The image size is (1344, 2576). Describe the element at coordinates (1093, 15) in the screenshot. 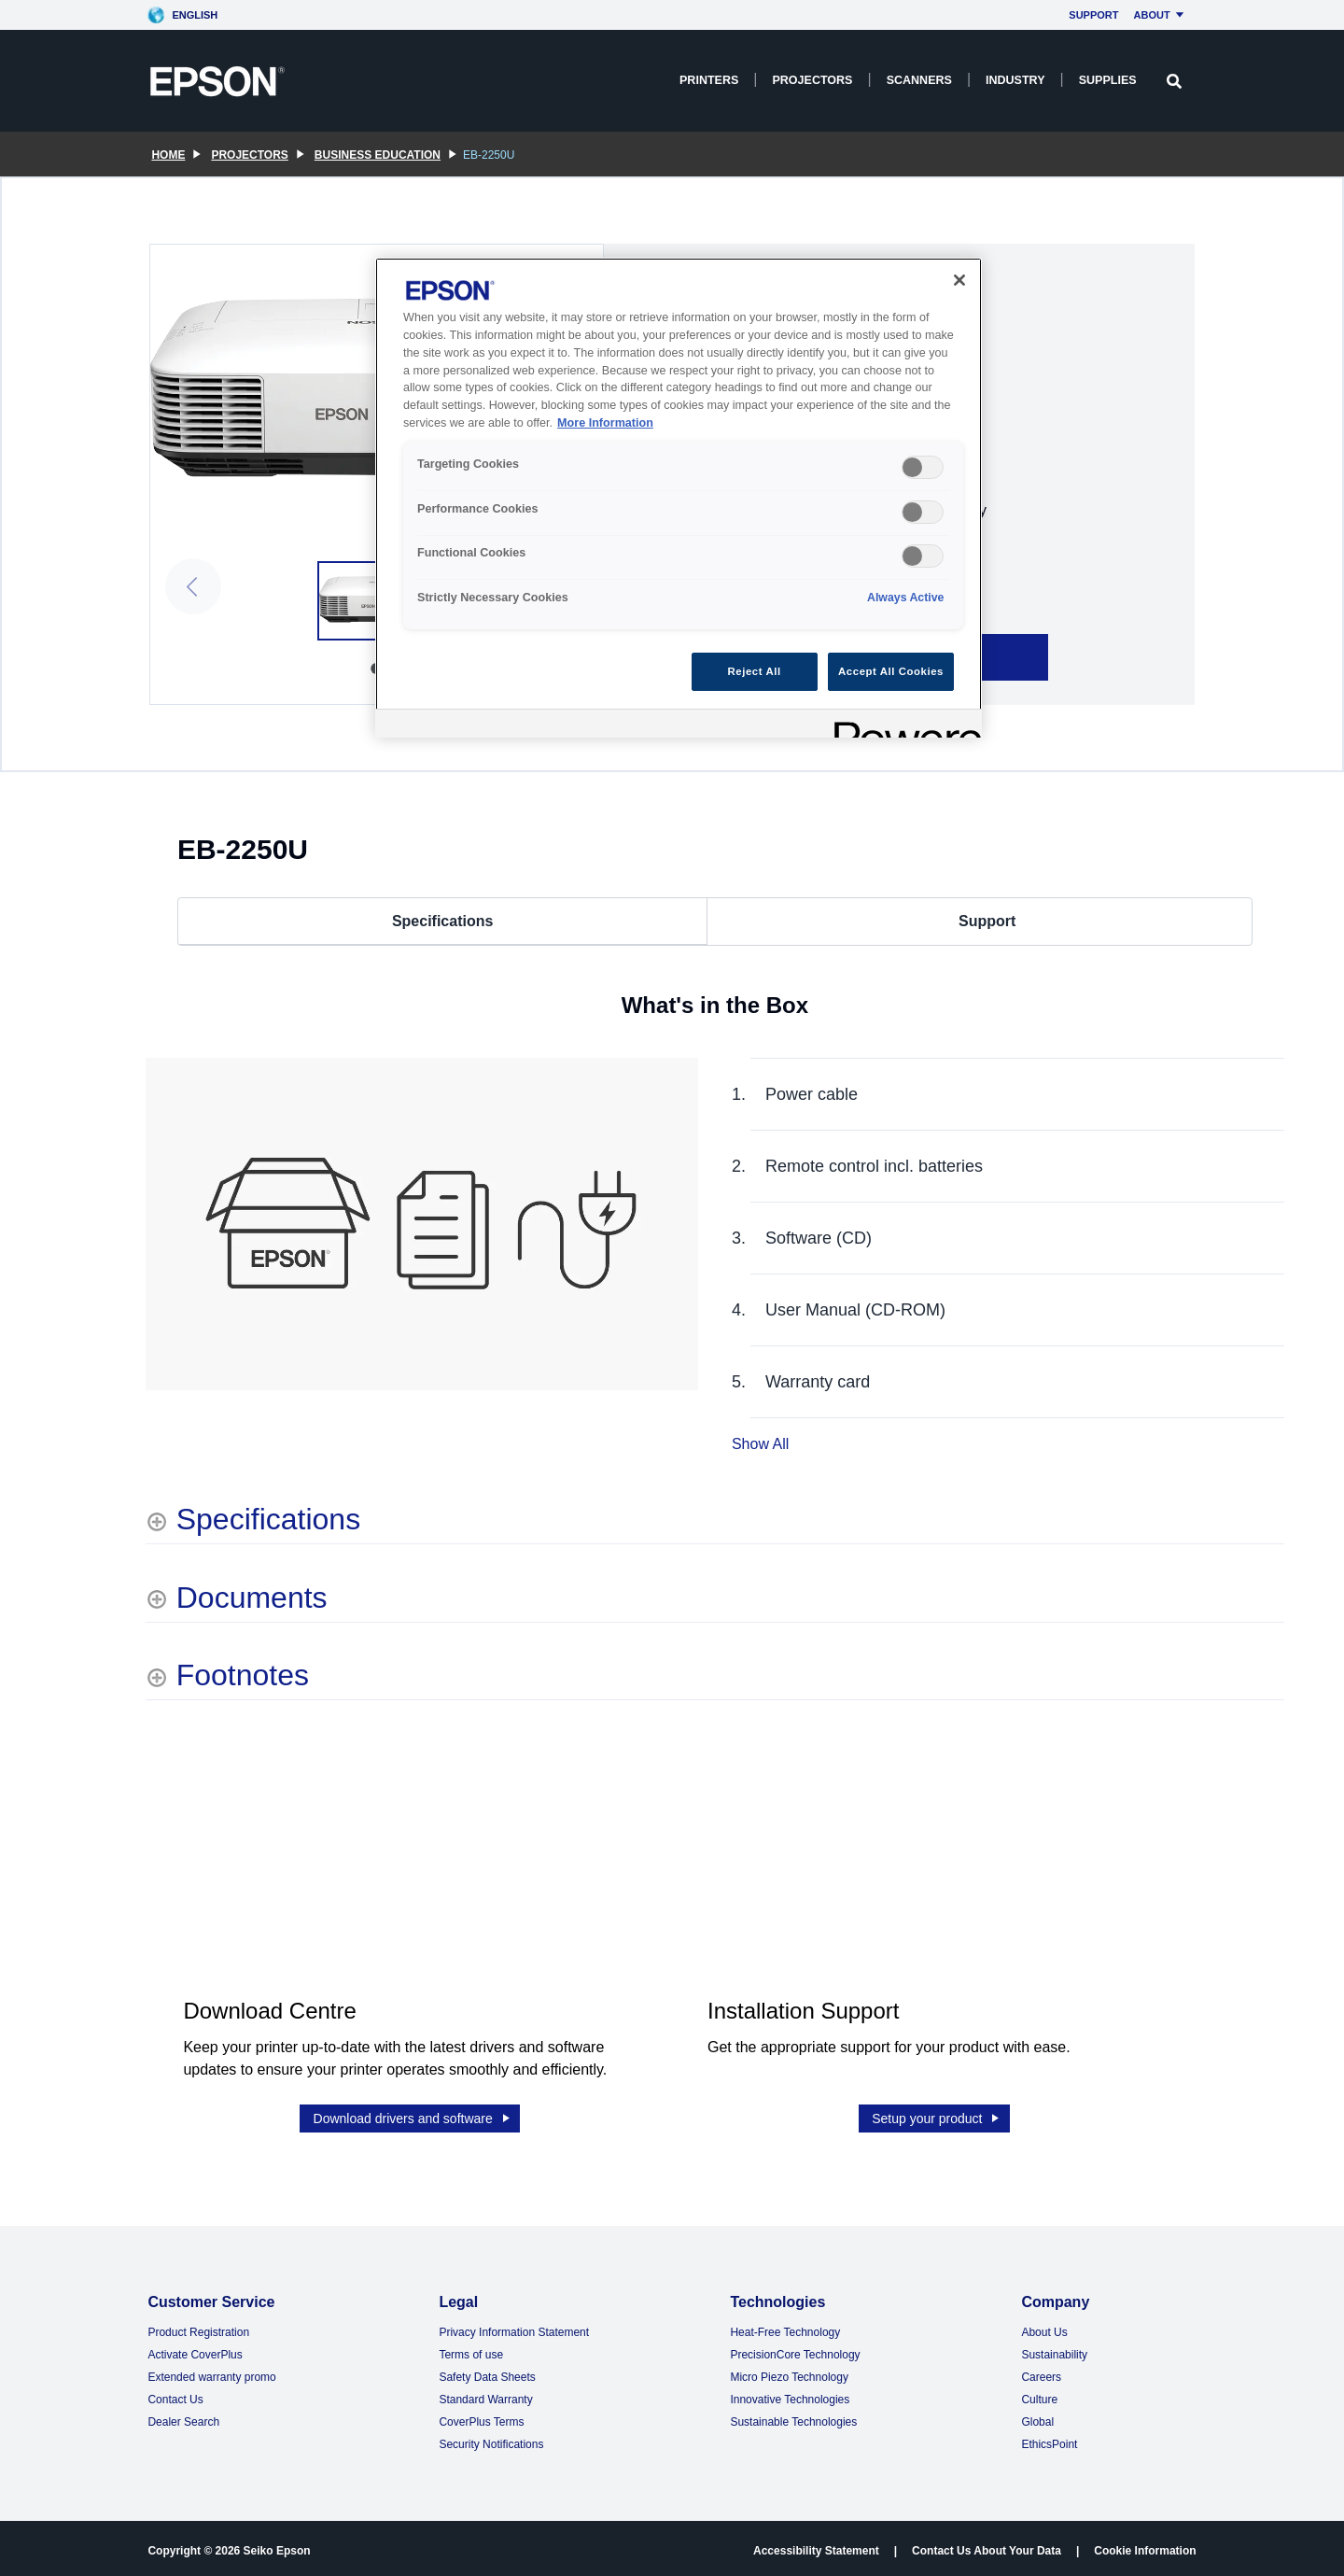

I see `Support` at that location.